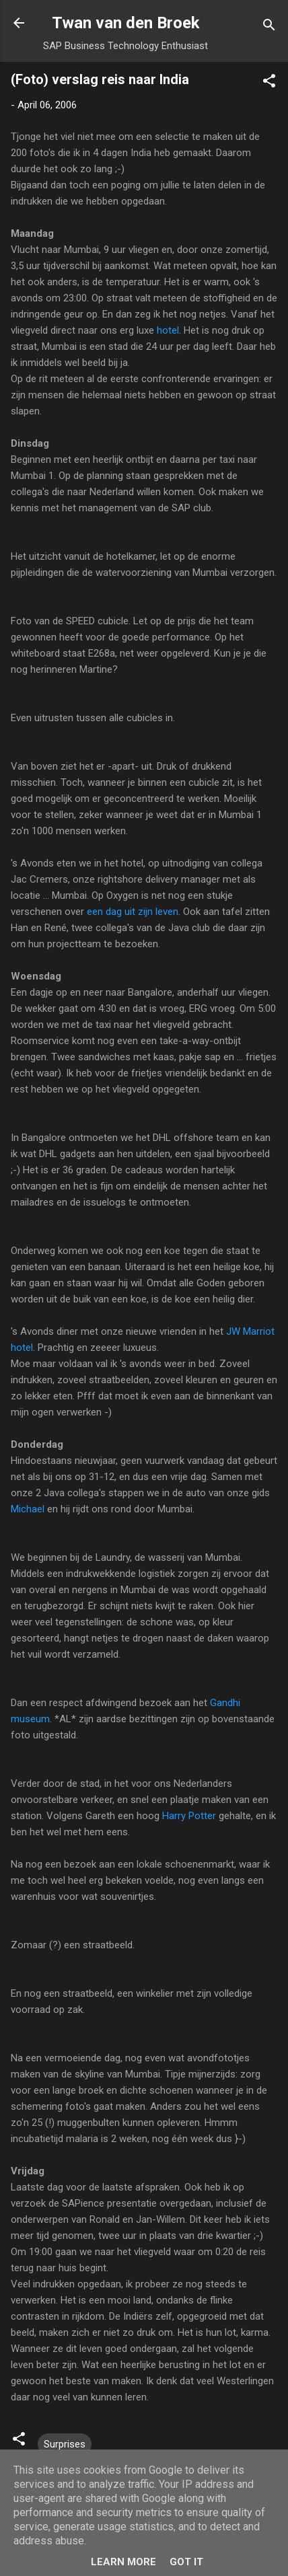 This screenshot has width=288, height=2576. Describe the element at coordinates (132, 912) in the screenshot. I see `een dag uit zijn leven` at that location.